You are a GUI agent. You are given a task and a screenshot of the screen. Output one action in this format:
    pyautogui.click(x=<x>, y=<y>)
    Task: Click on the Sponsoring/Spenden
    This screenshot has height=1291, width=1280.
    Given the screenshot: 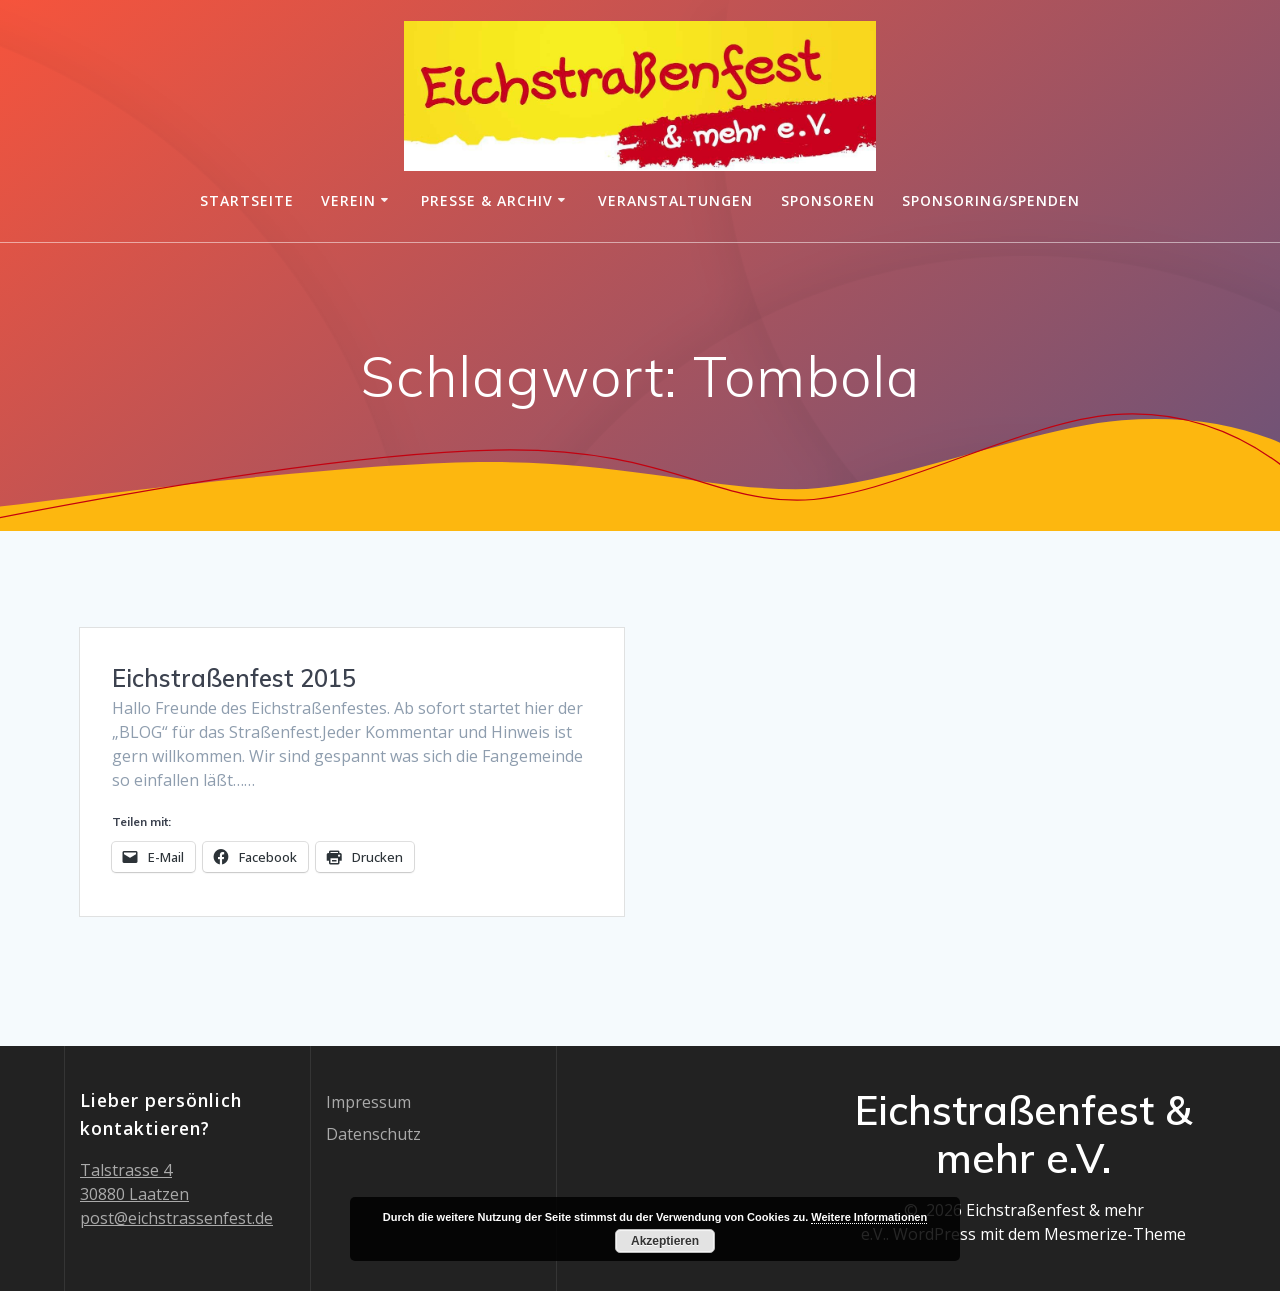 What is the action you would take?
    pyautogui.click(x=991, y=200)
    